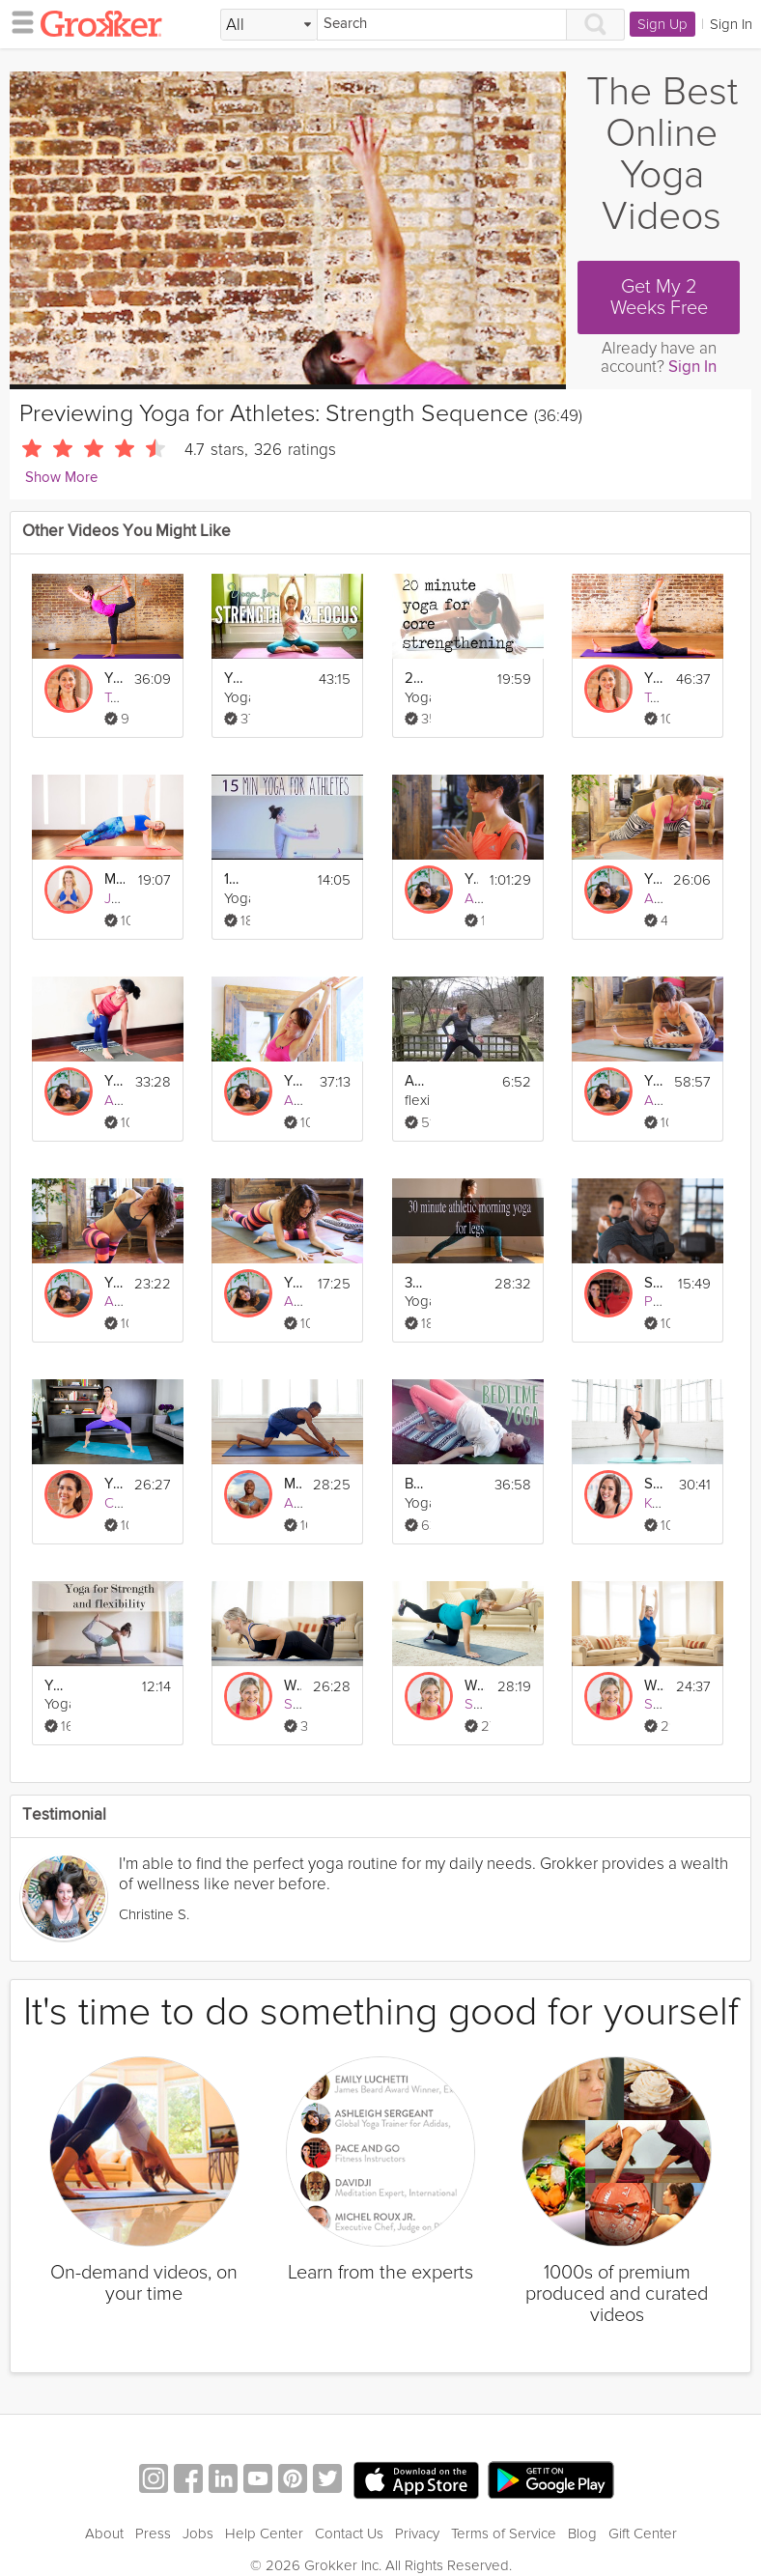 This screenshot has width=761, height=2576. What do you see at coordinates (654, 1484) in the screenshot?
I see `Strength + Endurance 2` at bounding box center [654, 1484].